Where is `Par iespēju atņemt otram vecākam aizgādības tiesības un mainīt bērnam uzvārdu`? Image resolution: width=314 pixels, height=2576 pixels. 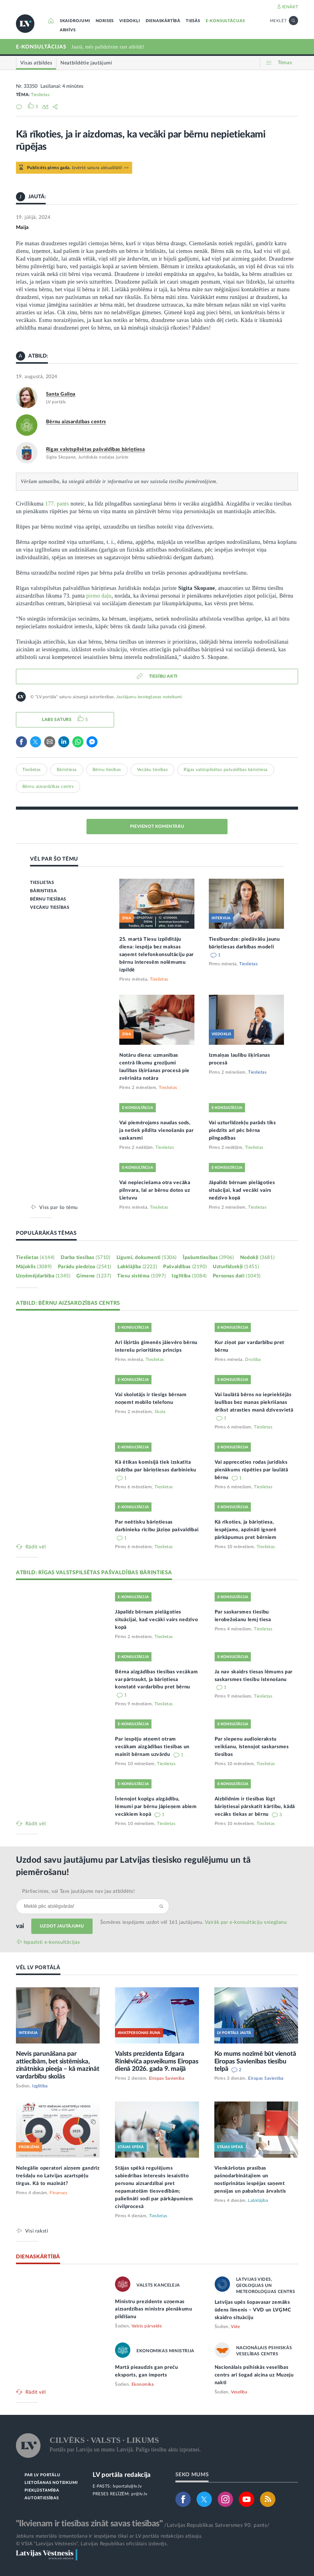 Par iespēju atņemt otram vecākam aizgādības tiesības un mainīt bērnam uzvārdu is located at coordinates (152, 1747).